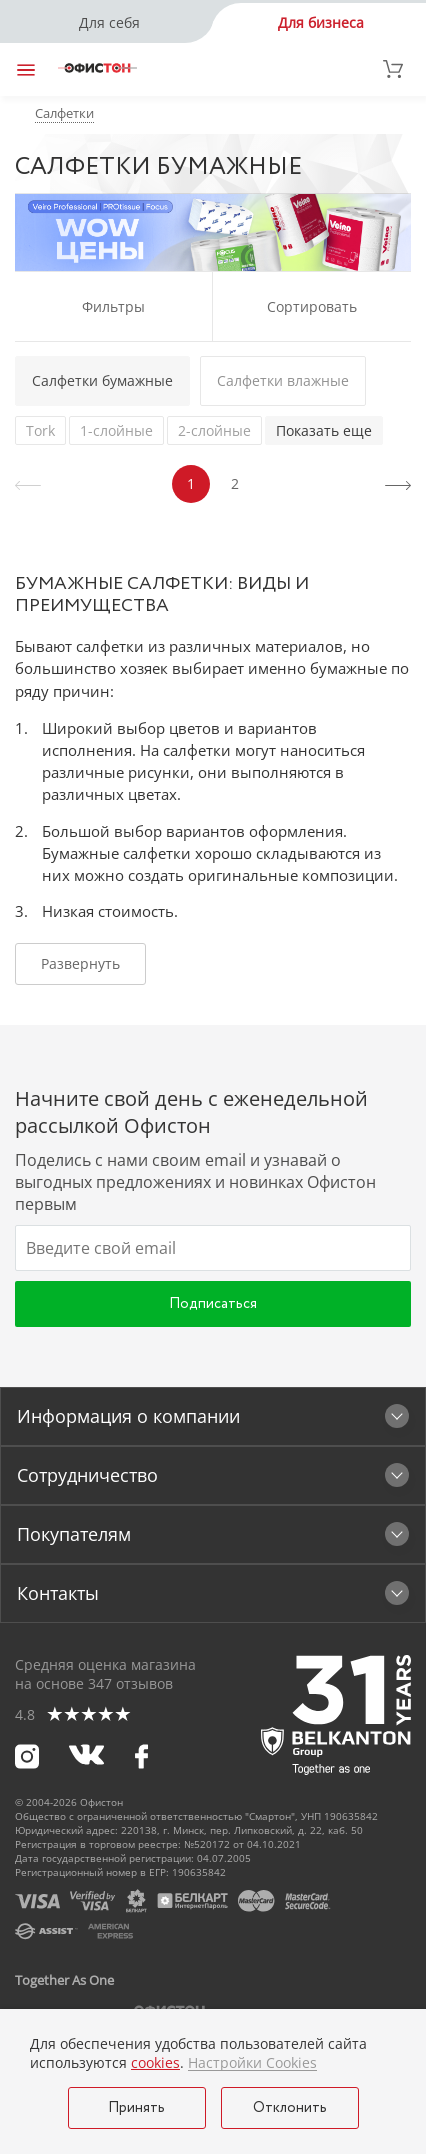  Describe the element at coordinates (213, 1304) in the screenshot. I see `Подписаться` at that location.